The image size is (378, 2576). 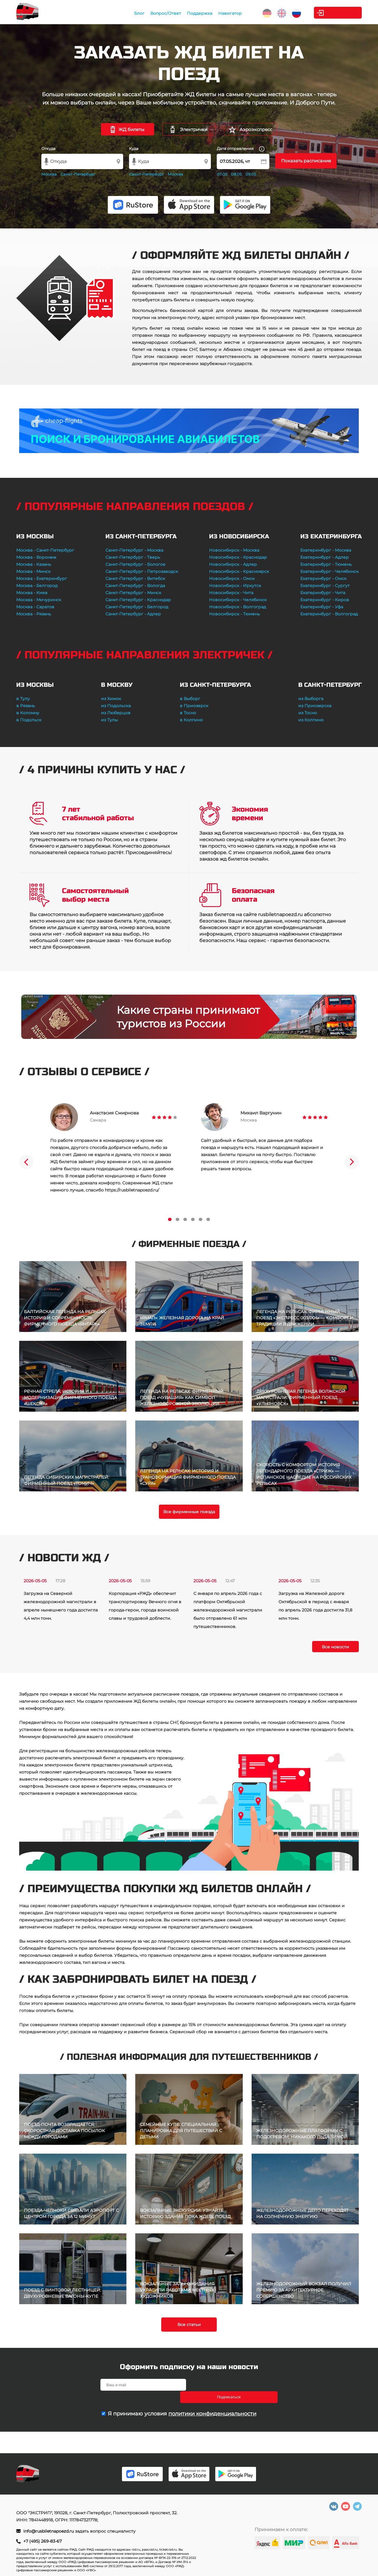 I want to click on в Коломну, so click(x=27, y=712).